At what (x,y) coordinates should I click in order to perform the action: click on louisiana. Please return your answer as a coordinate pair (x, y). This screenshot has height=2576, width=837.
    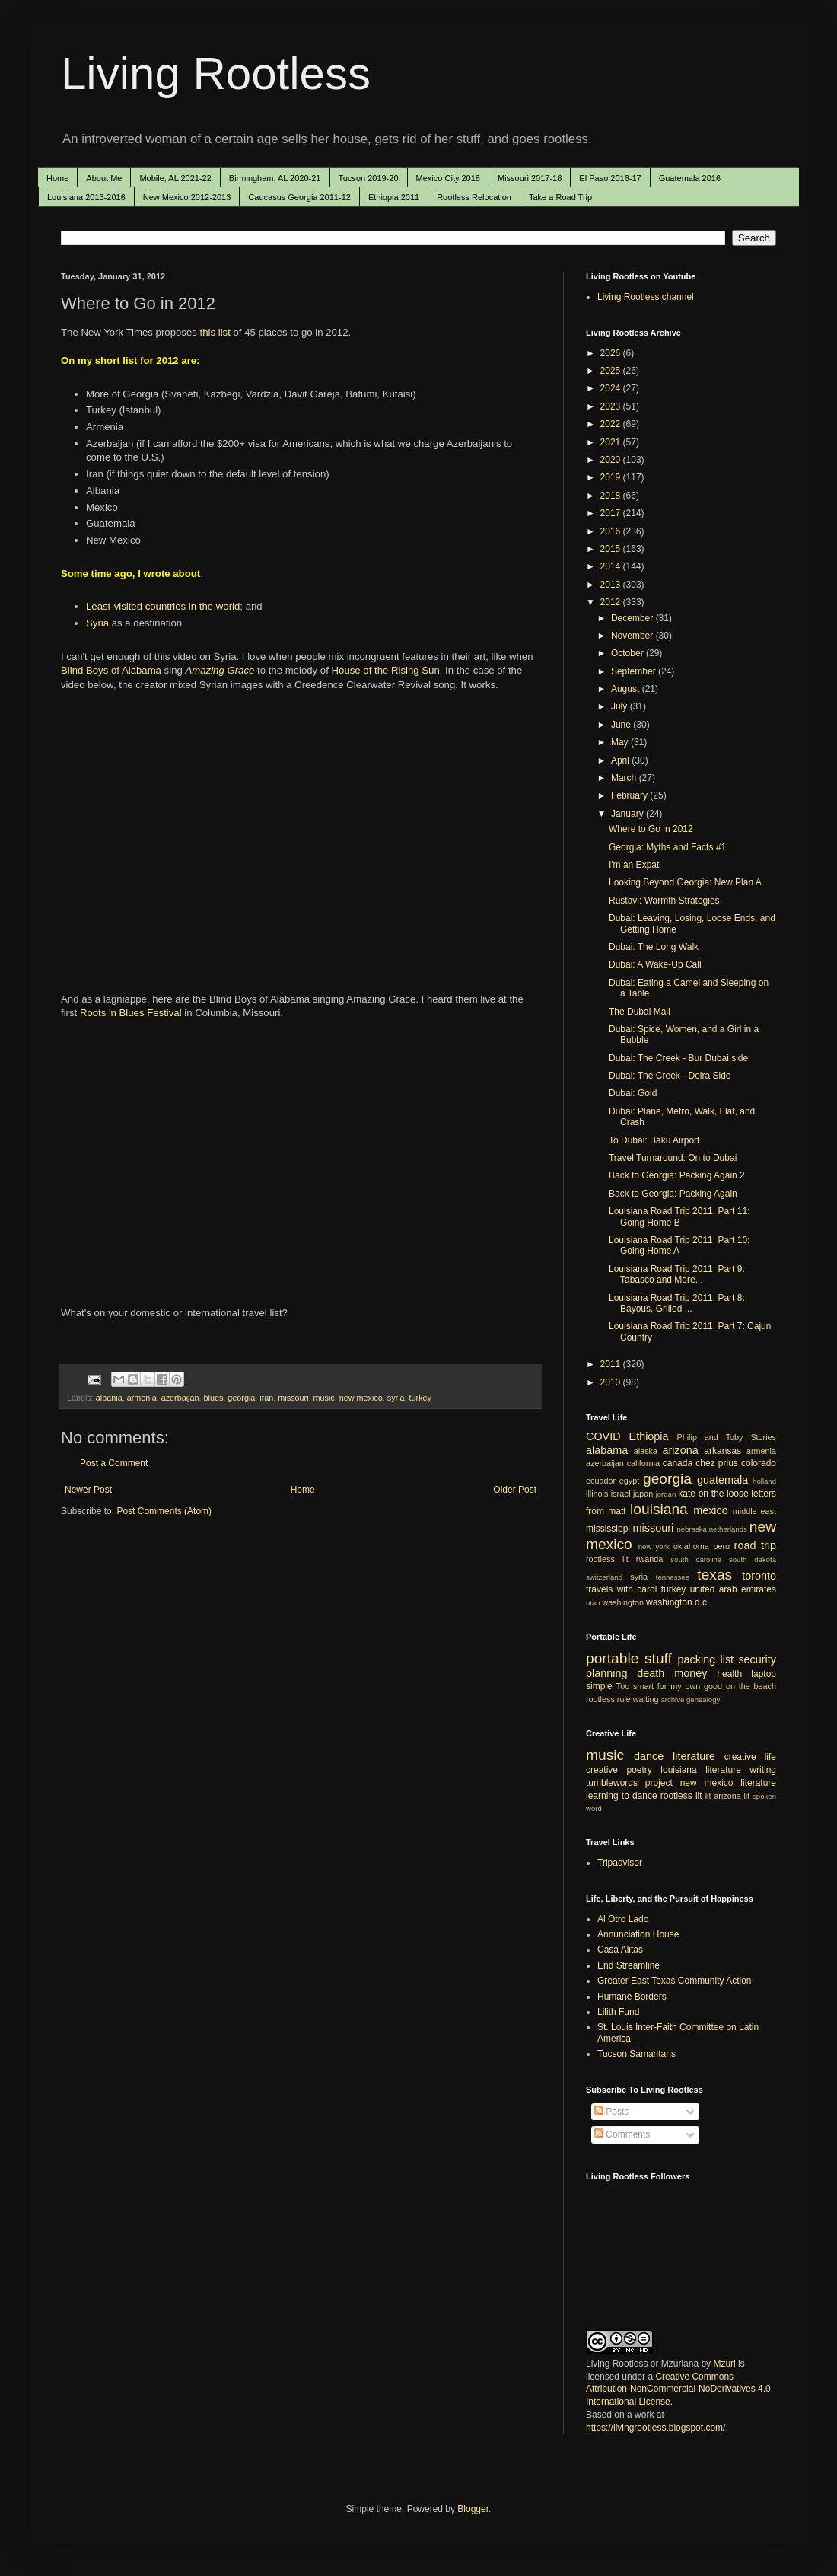
    Looking at the image, I should click on (659, 1509).